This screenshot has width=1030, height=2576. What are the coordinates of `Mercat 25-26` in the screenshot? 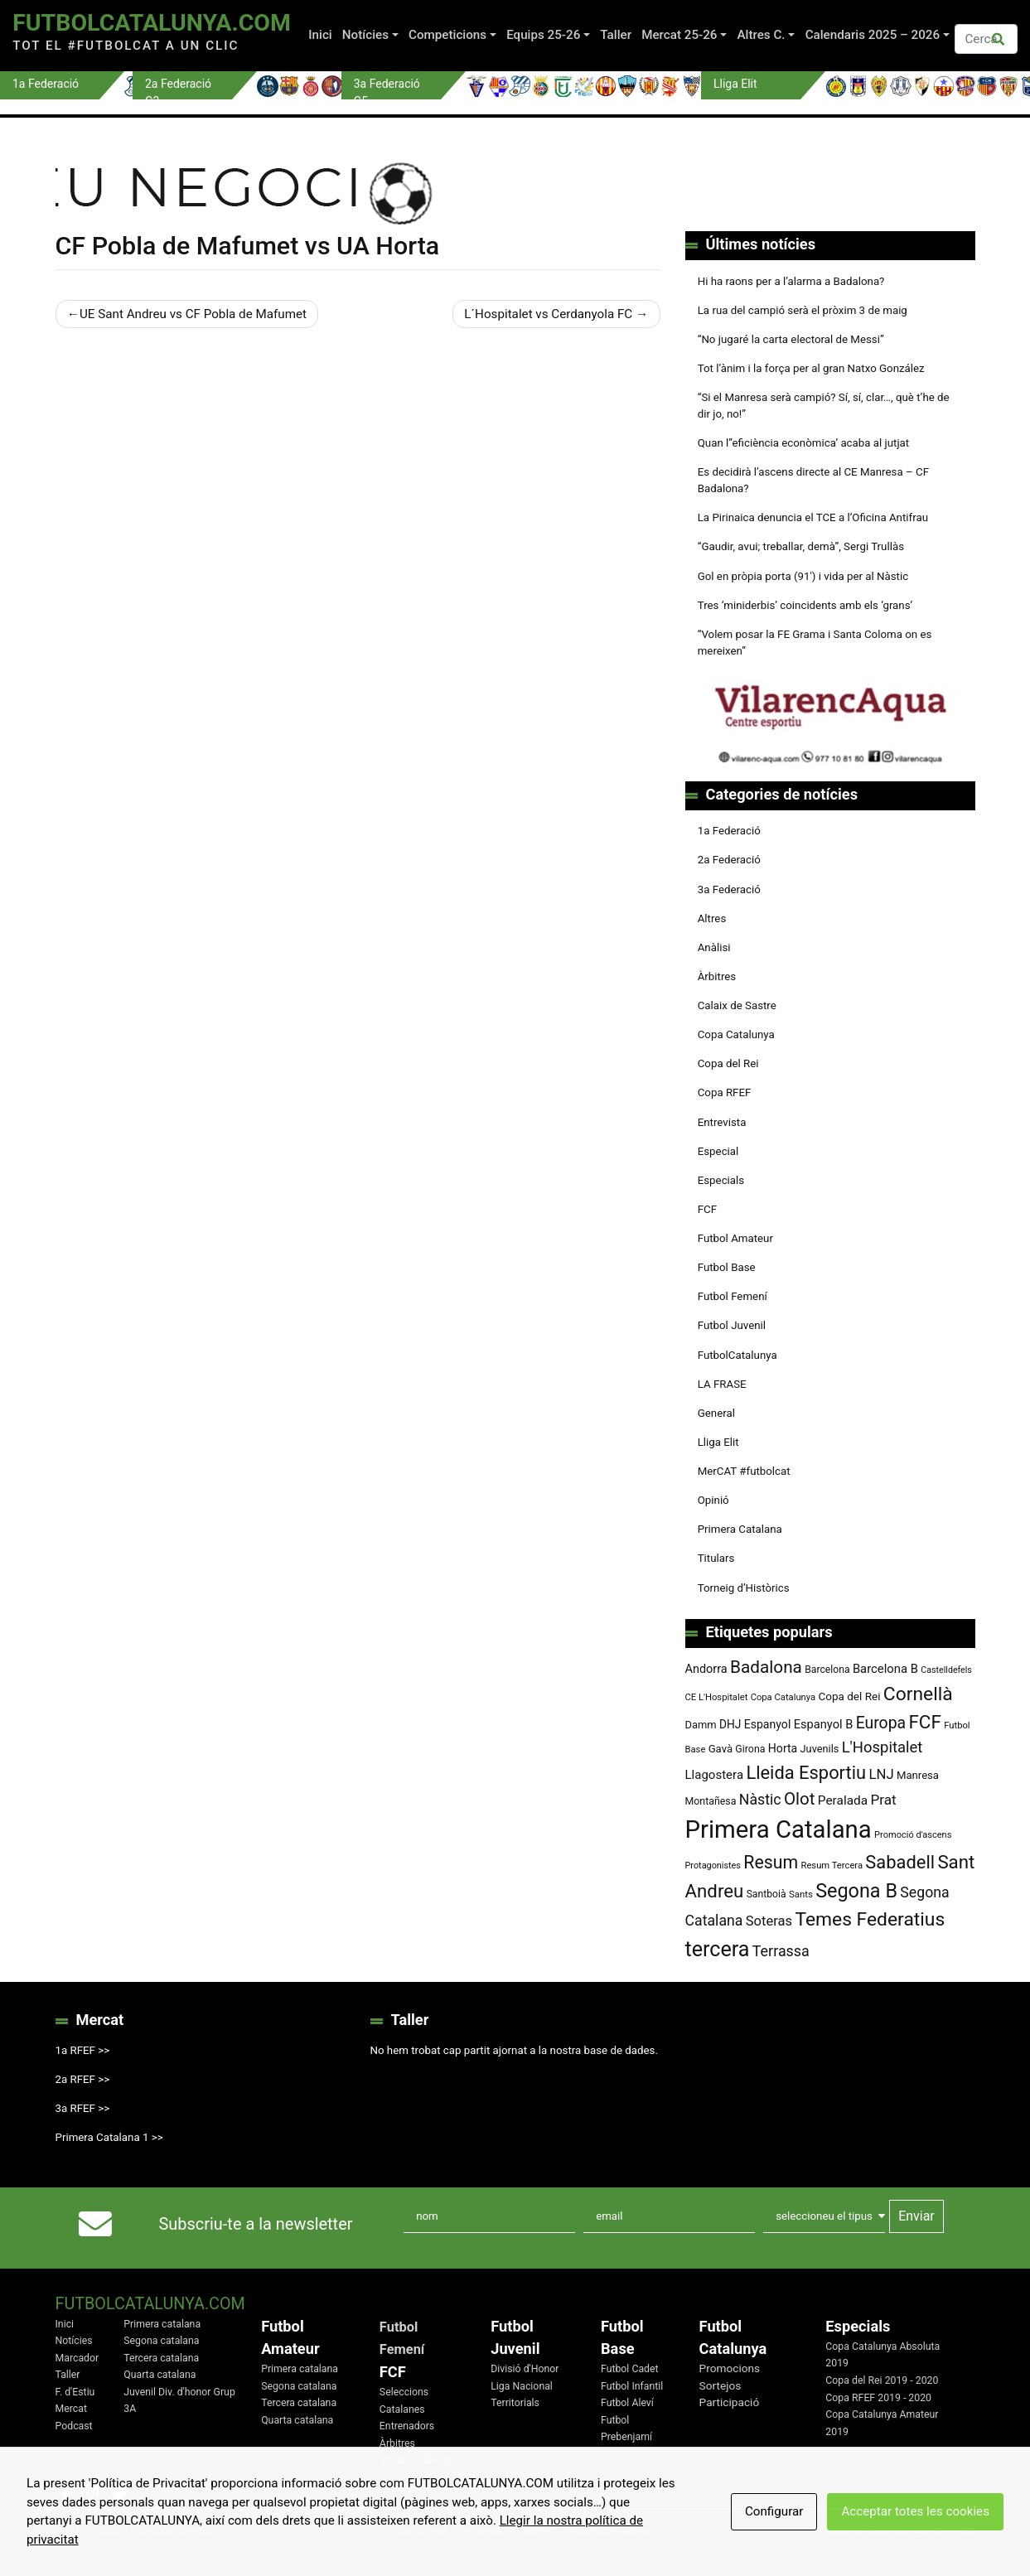 It's located at (679, 34).